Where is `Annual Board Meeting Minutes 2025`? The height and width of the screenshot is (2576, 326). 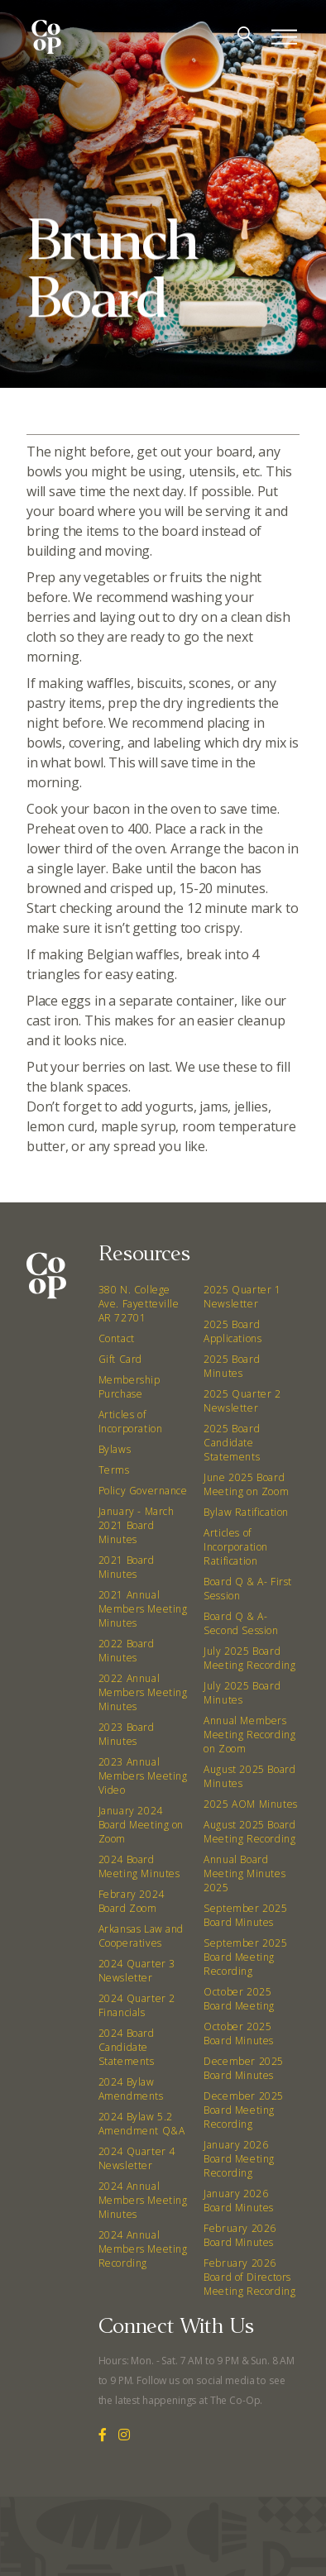 Annual Board Meeting Minutes 2025 is located at coordinates (244, 1873).